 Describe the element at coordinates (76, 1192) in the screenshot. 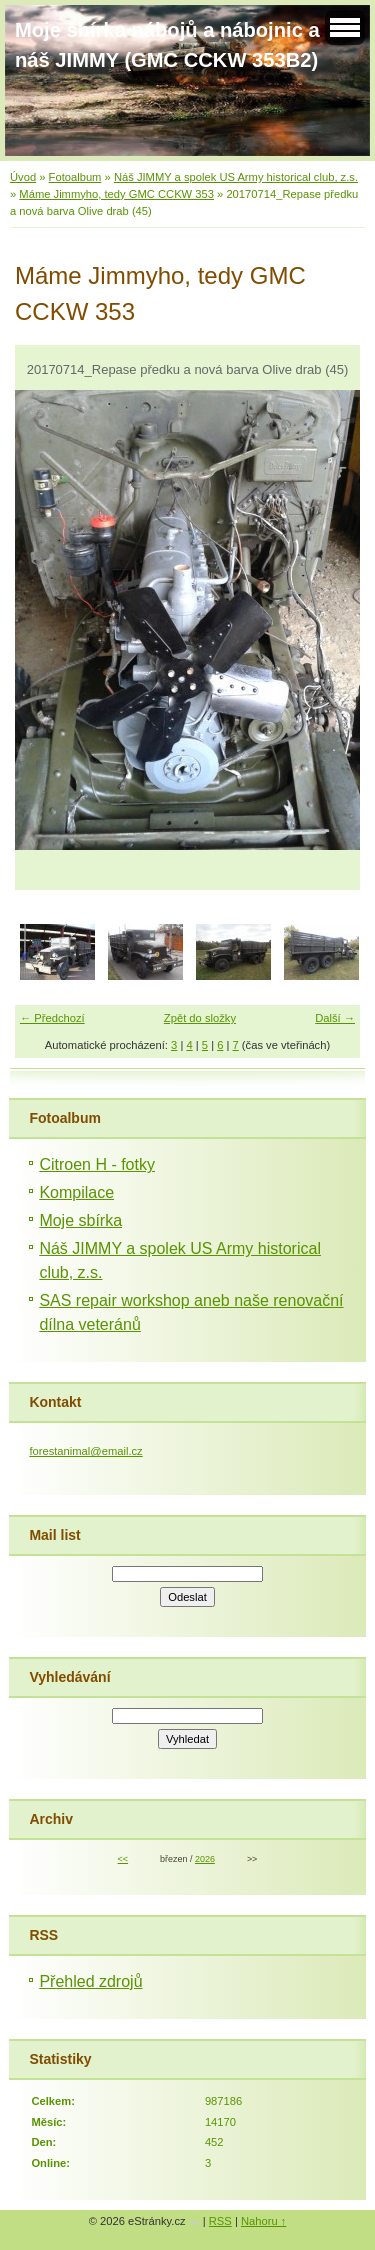

I see `Kompilace` at that location.